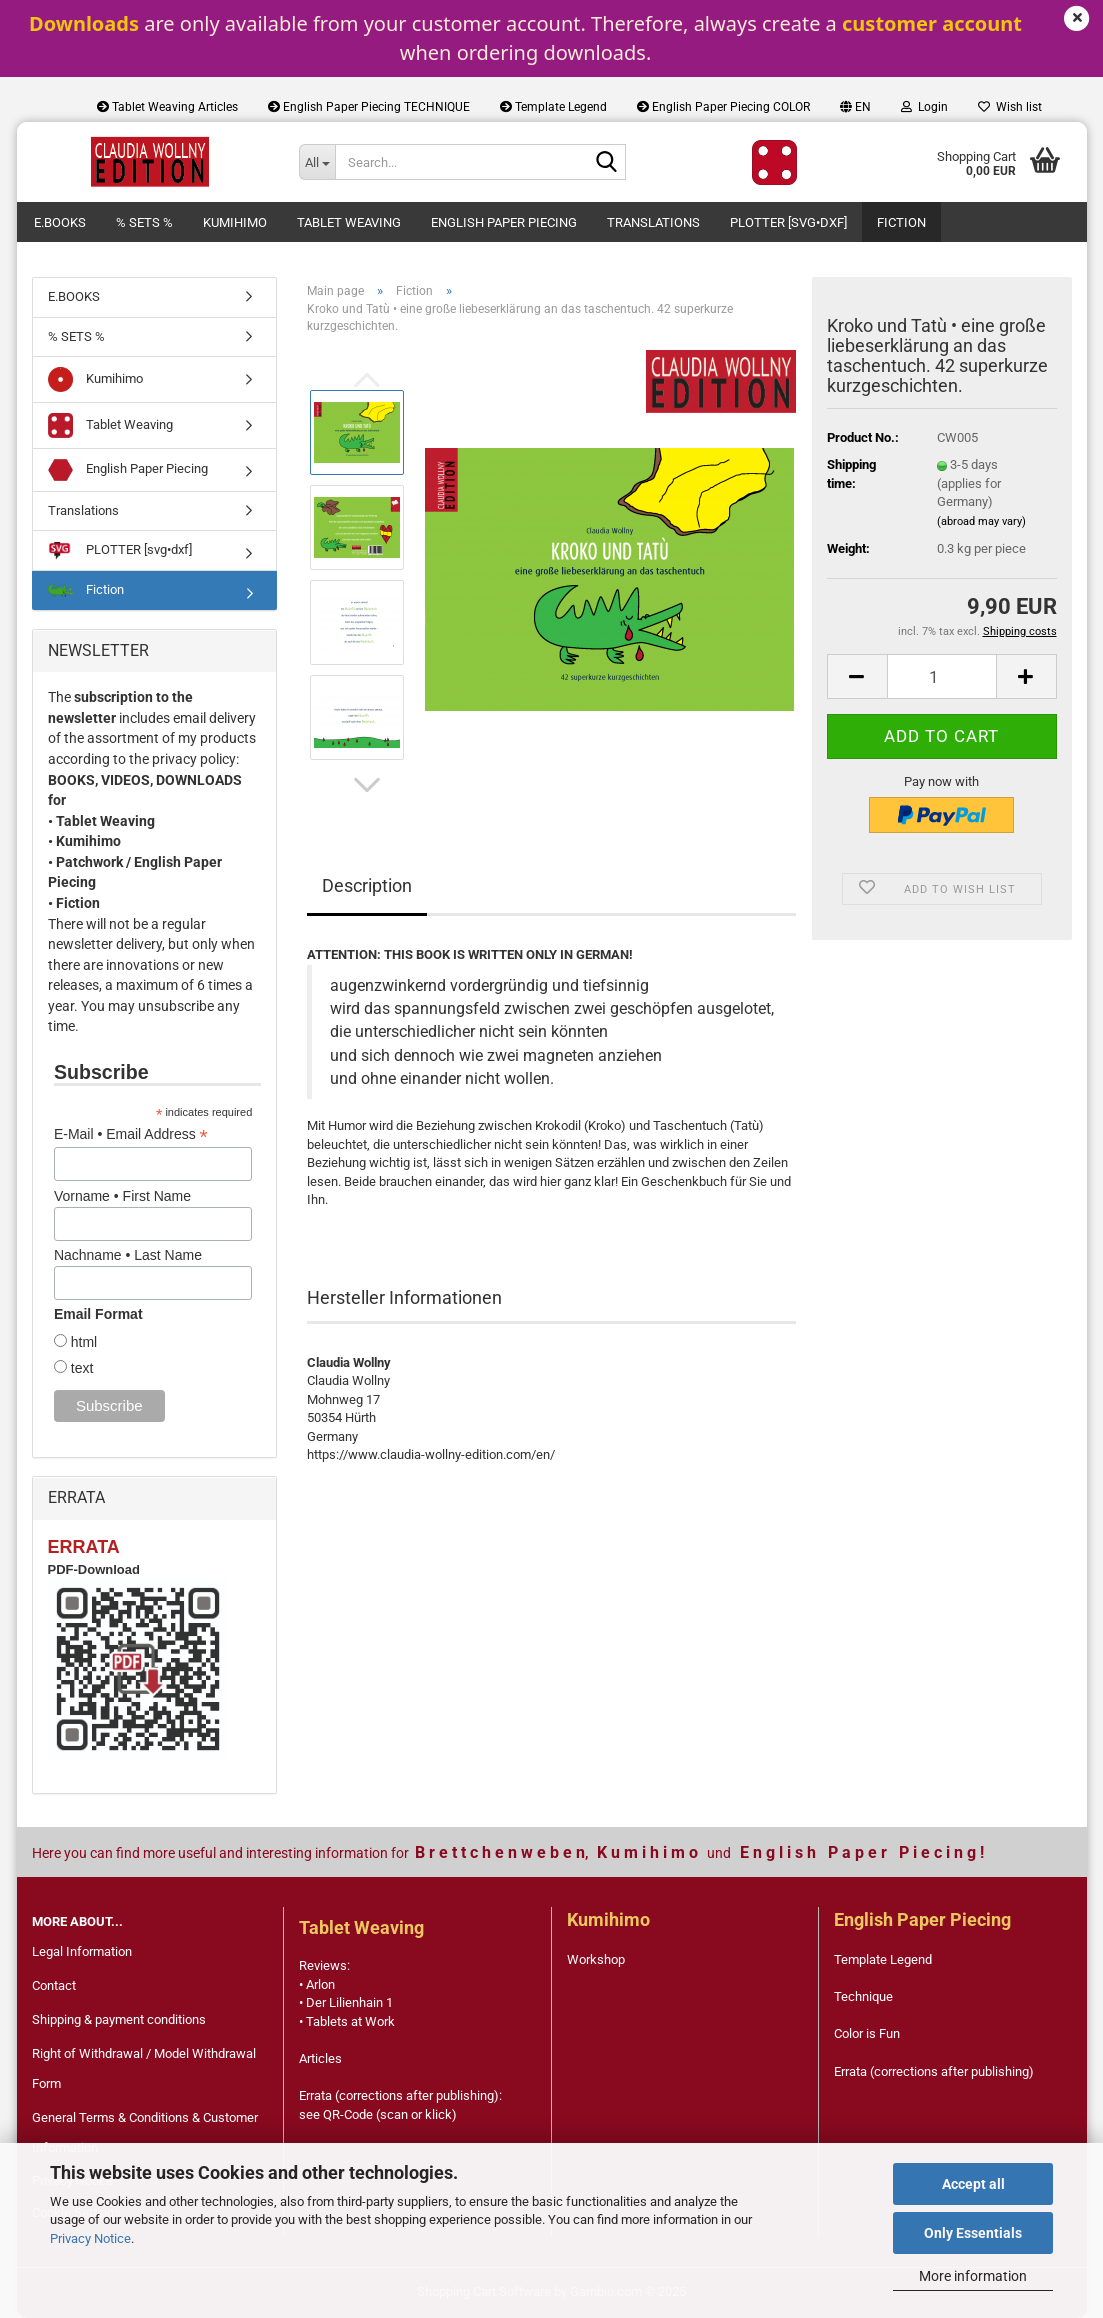  Describe the element at coordinates (981, 521) in the screenshot. I see `(abroad may vary)` at that location.